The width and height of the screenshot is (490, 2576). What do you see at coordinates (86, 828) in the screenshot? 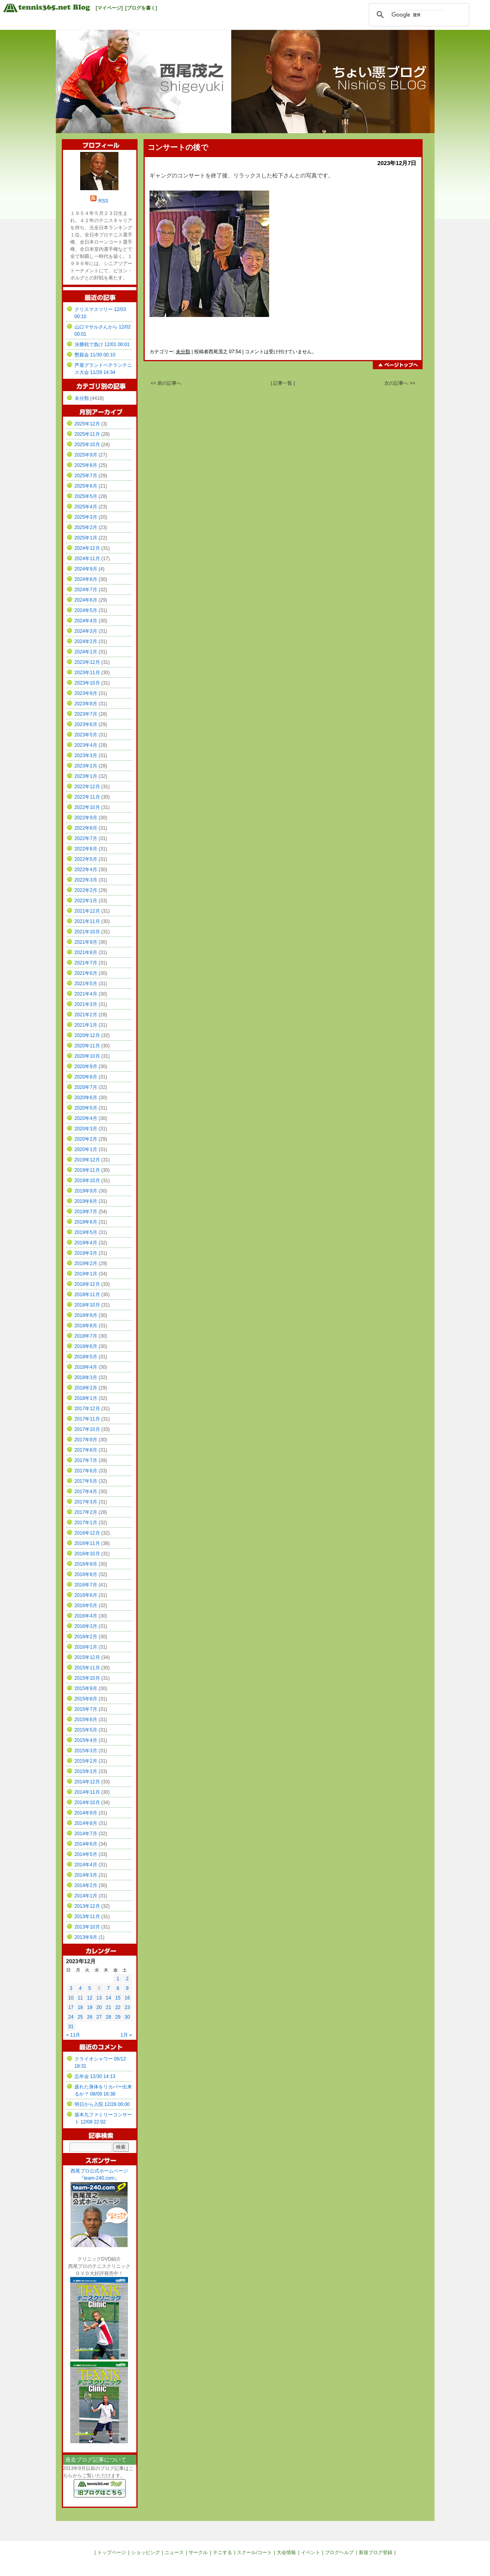
I see `2022年8月` at bounding box center [86, 828].